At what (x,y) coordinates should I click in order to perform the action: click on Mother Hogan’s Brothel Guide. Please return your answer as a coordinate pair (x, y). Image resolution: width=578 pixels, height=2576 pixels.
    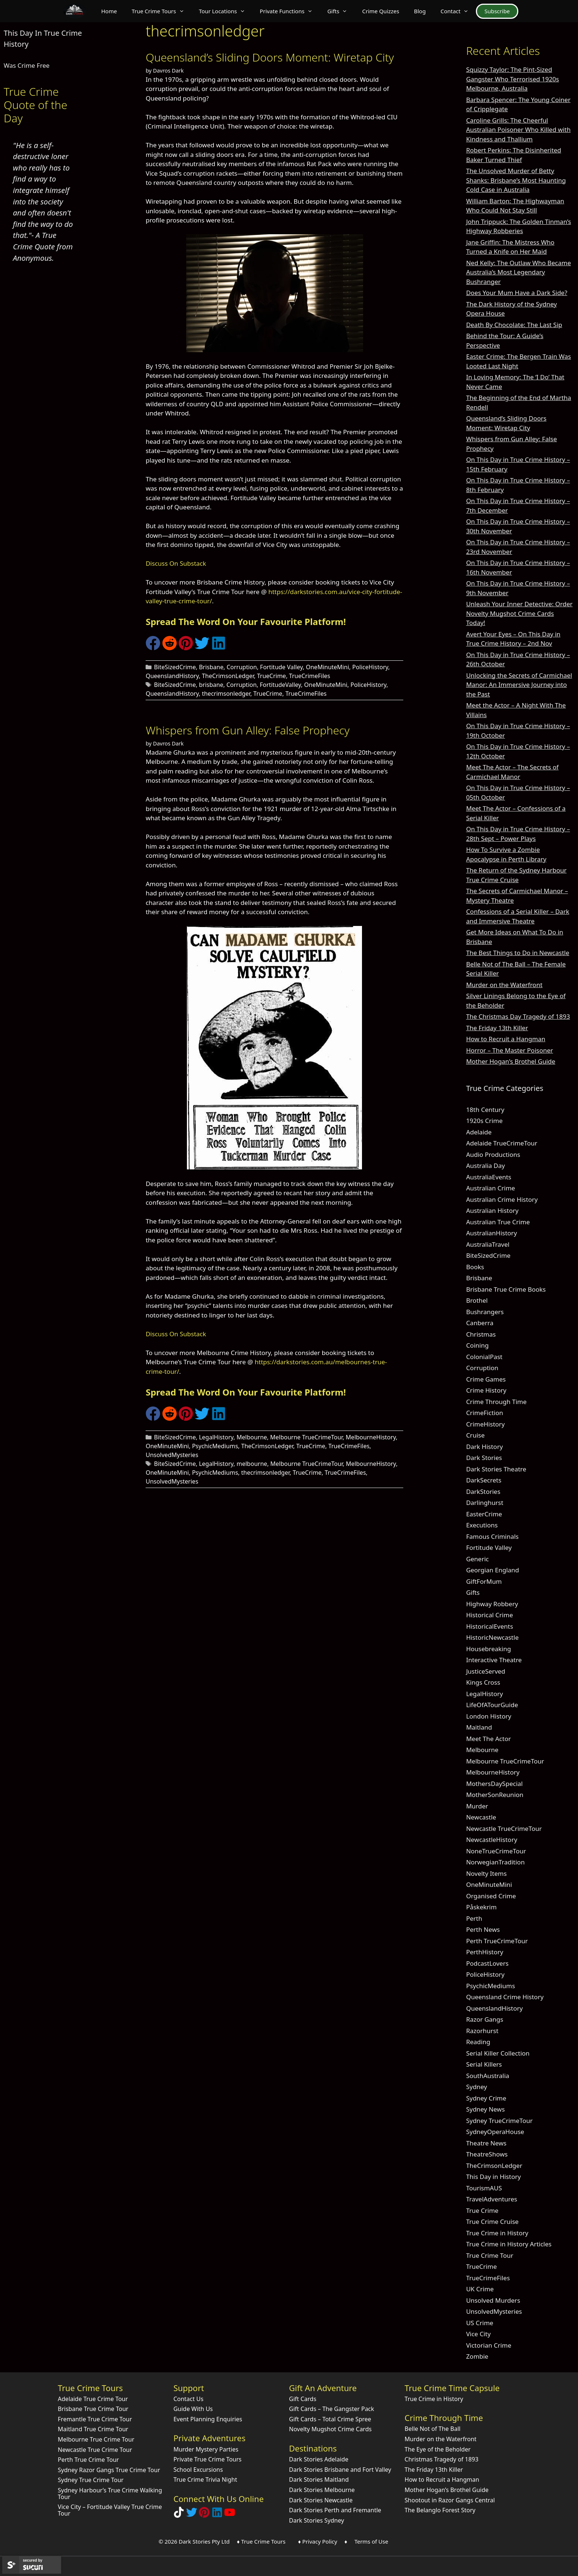
    Looking at the image, I should click on (510, 1061).